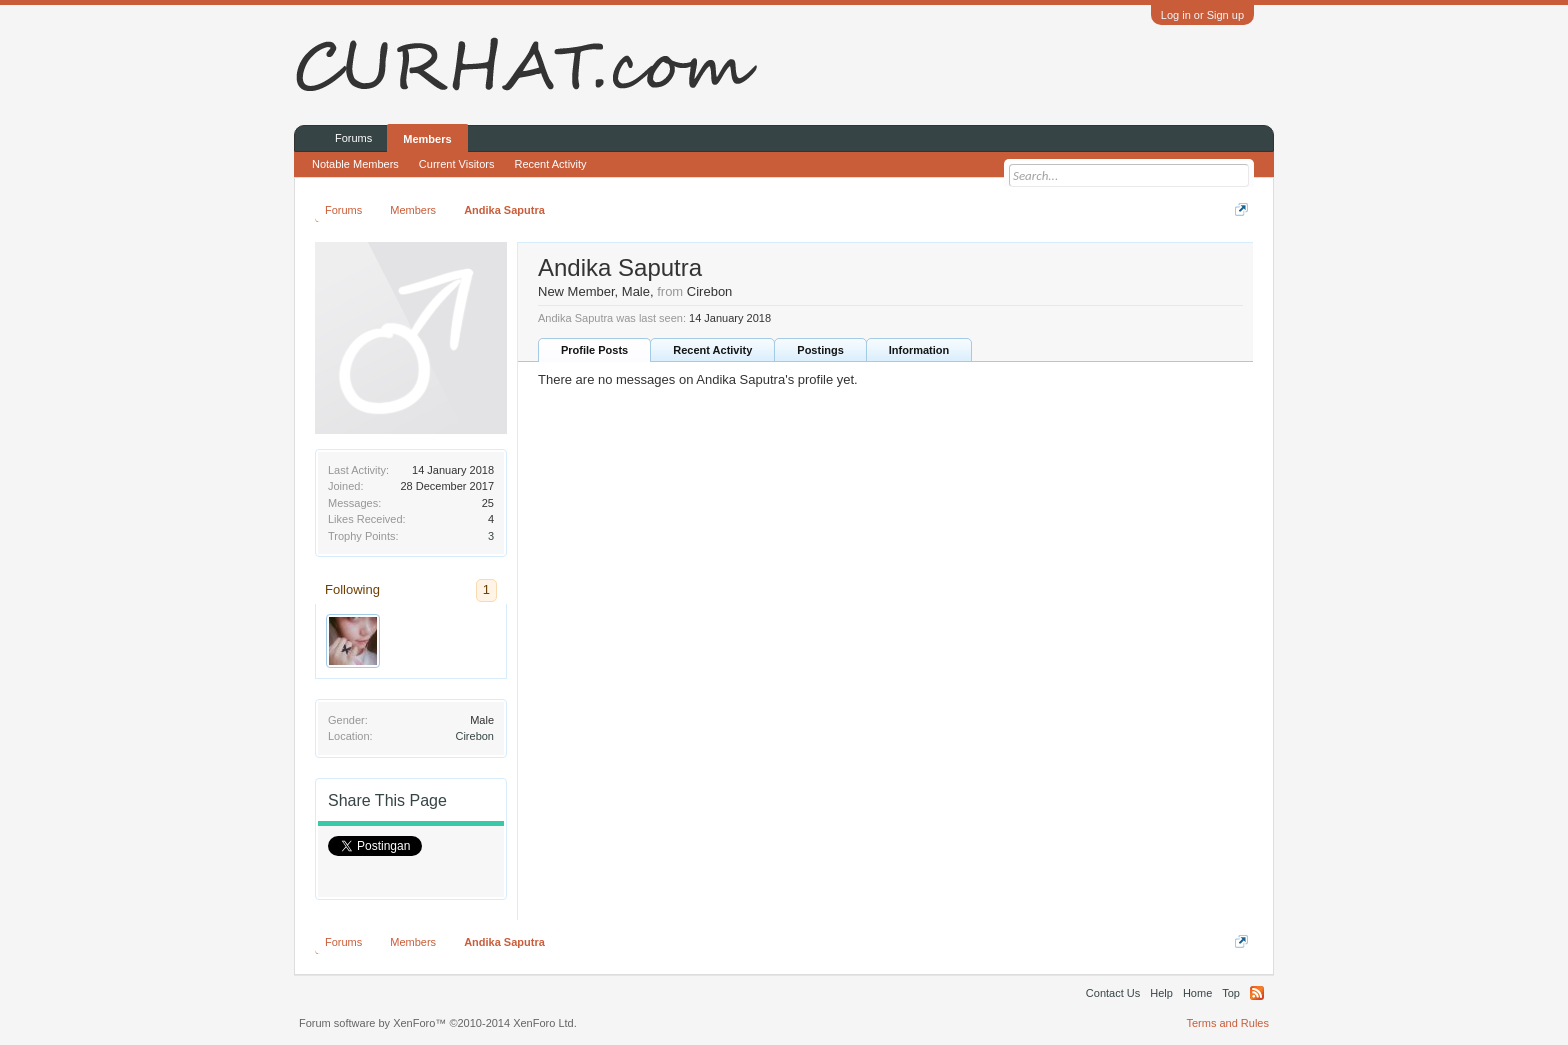 This screenshot has width=1568, height=1045. I want to click on Recent Activity, so click(712, 350).